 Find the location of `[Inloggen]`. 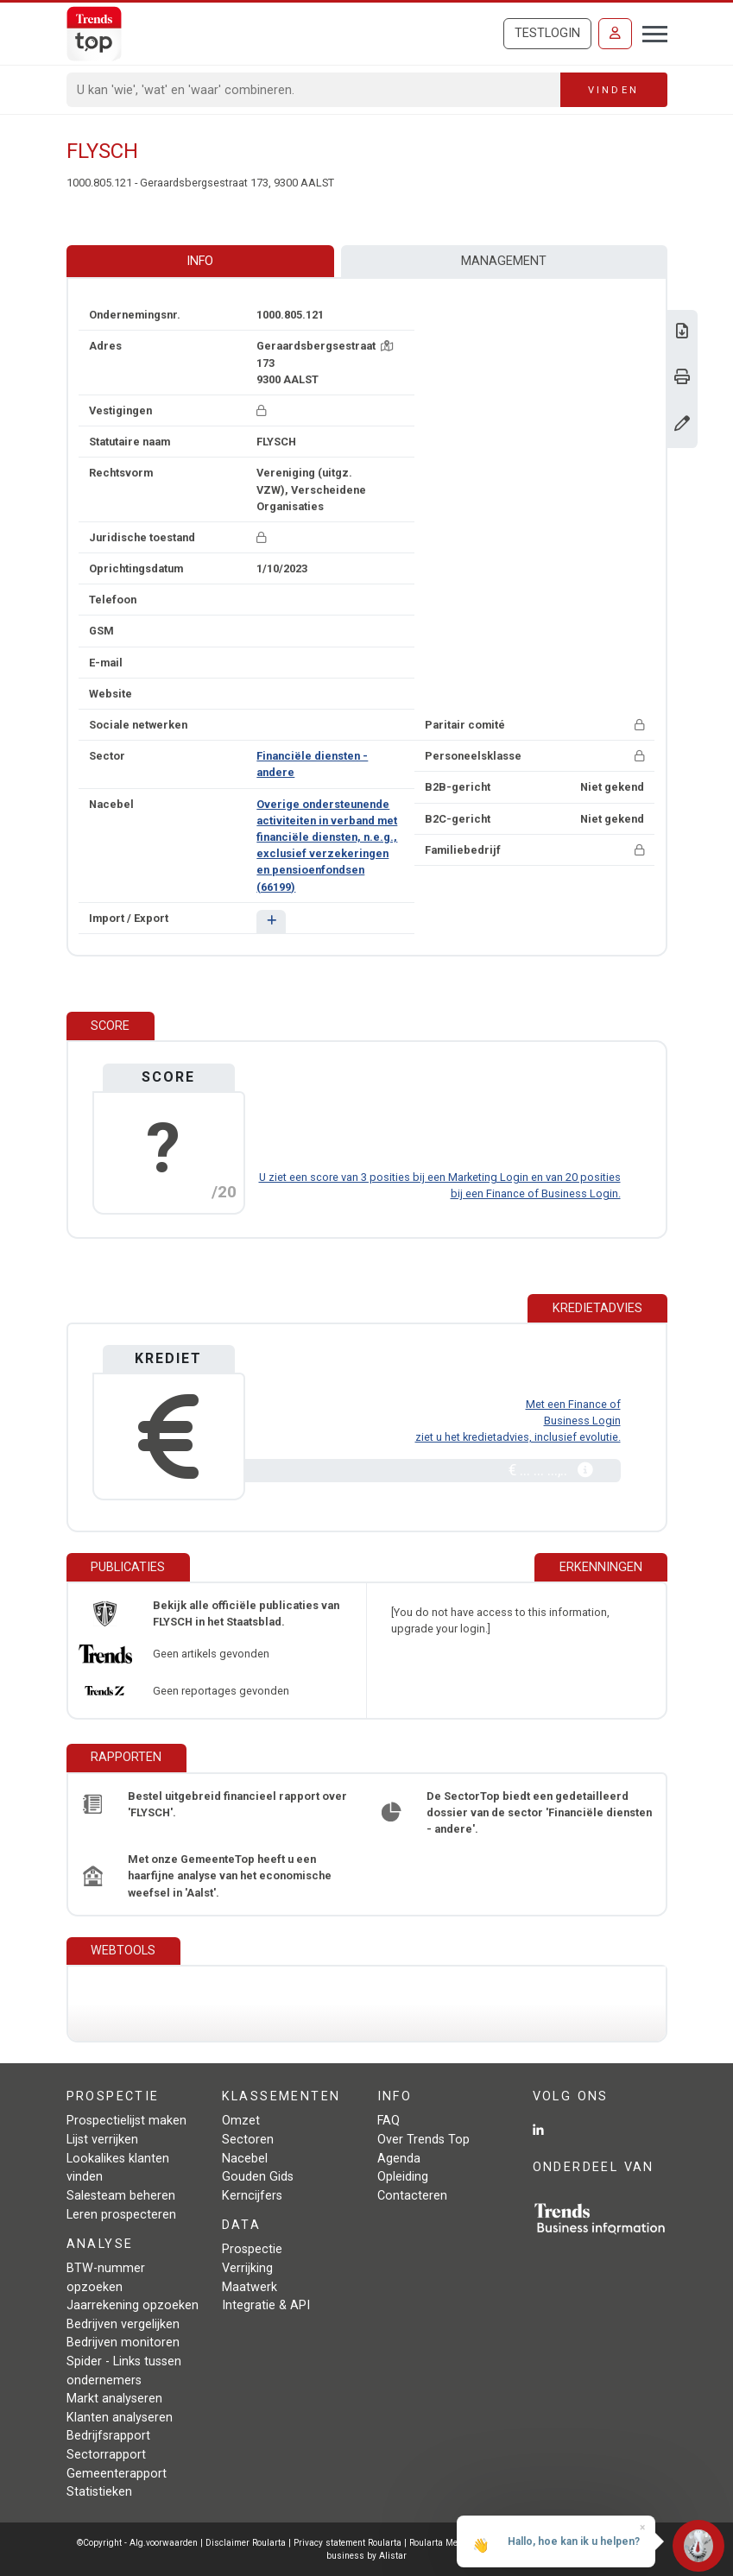

[Inloggen] is located at coordinates (615, 33).